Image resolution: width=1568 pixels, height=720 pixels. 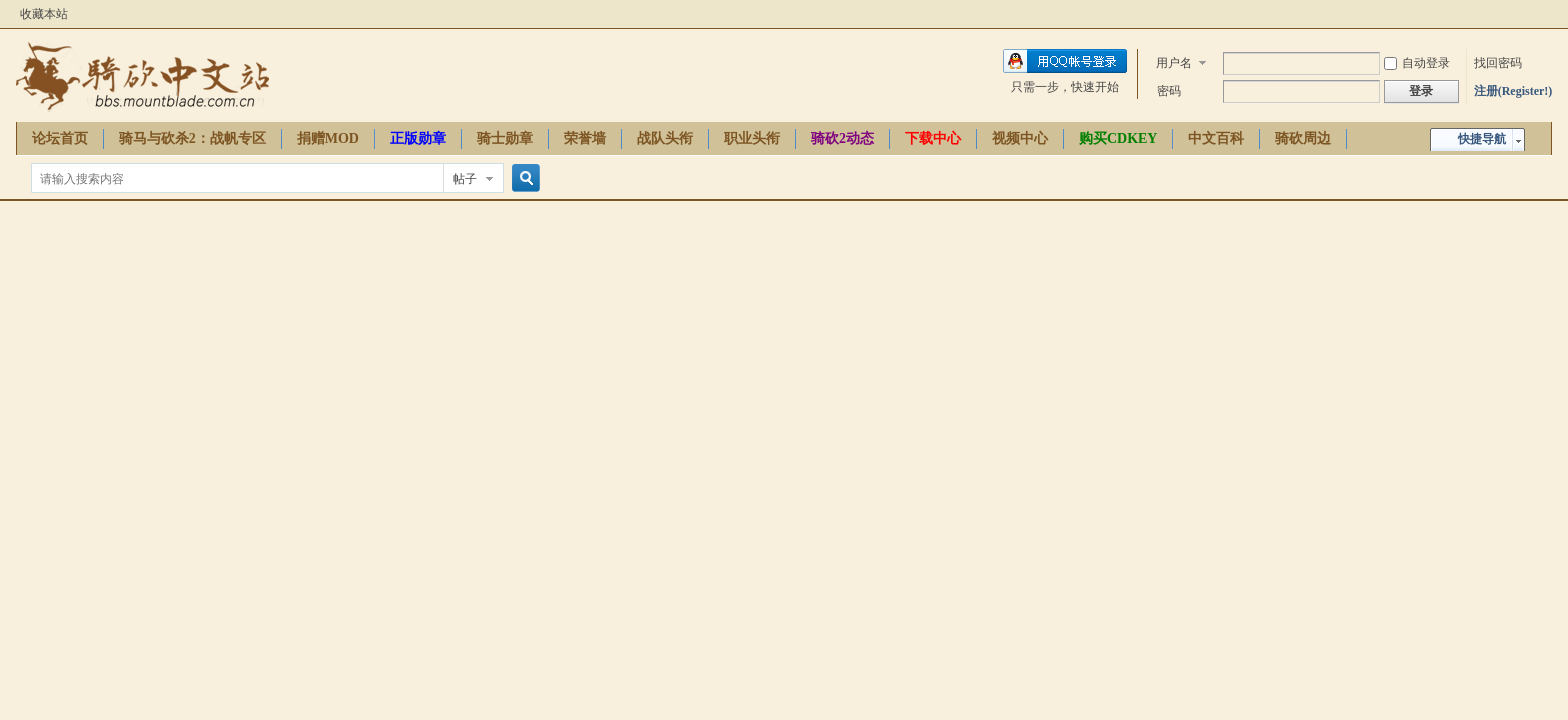 I want to click on 找回密码, so click(x=1498, y=63).